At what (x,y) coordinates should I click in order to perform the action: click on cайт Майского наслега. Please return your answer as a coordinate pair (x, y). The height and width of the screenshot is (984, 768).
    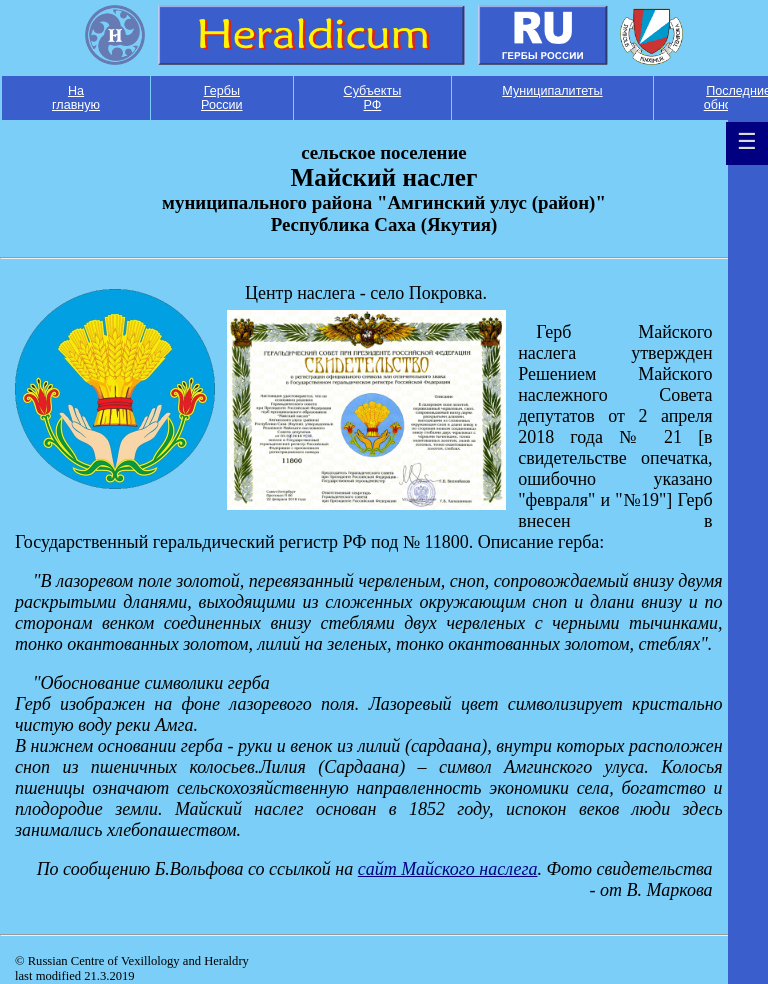
    Looking at the image, I should click on (448, 869).